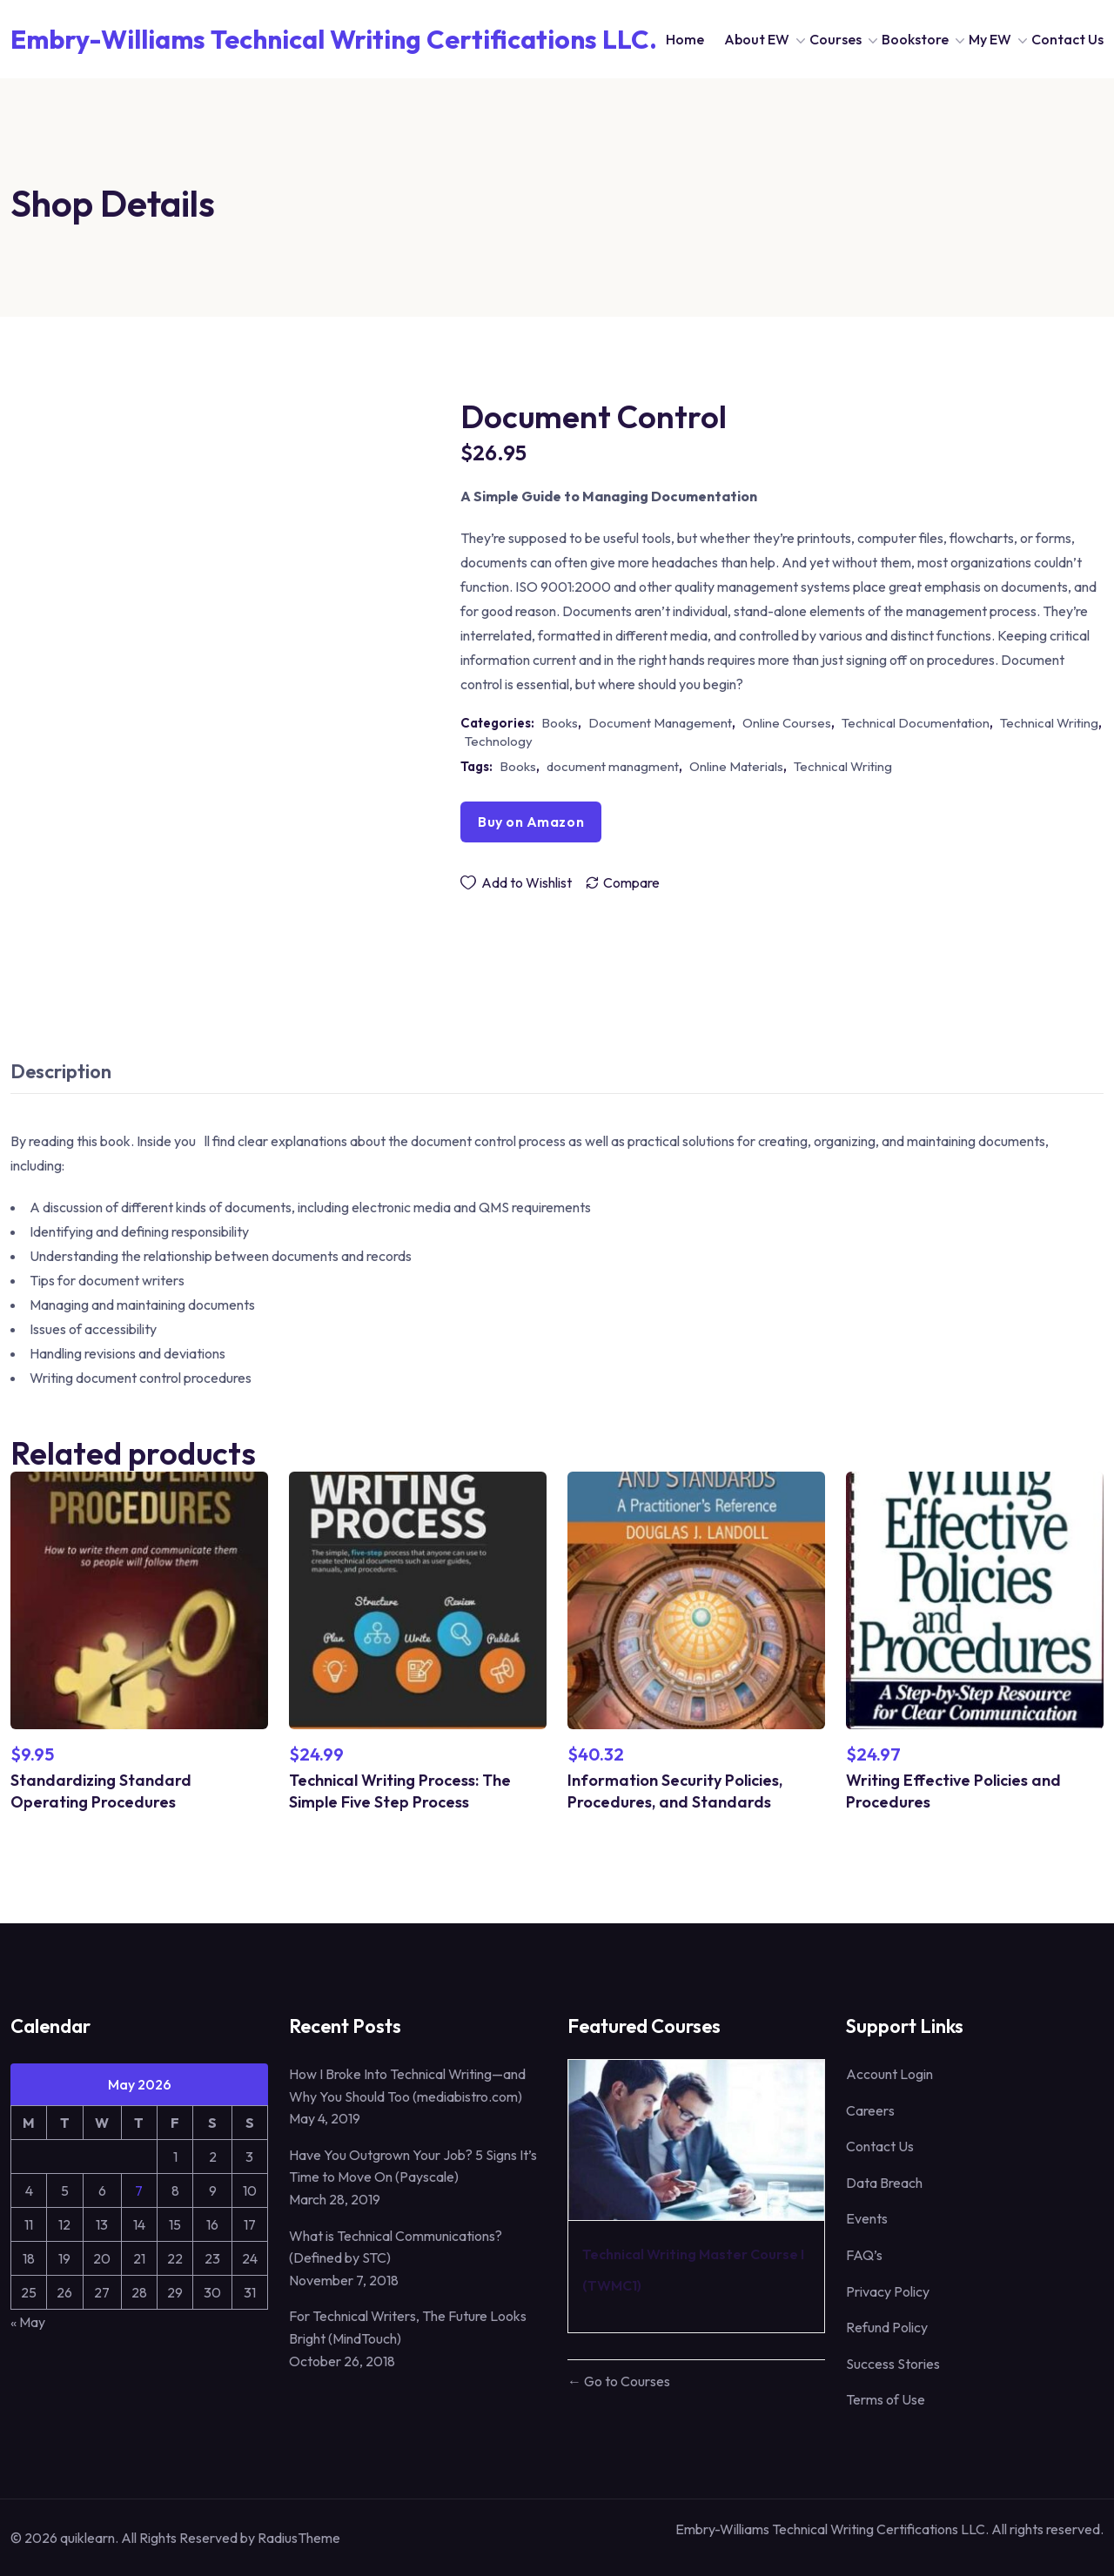 This screenshot has height=2576, width=1114. I want to click on How I Broke Into Technical Writing—and Why You Should Too (mediabistro.com), so click(407, 2085).